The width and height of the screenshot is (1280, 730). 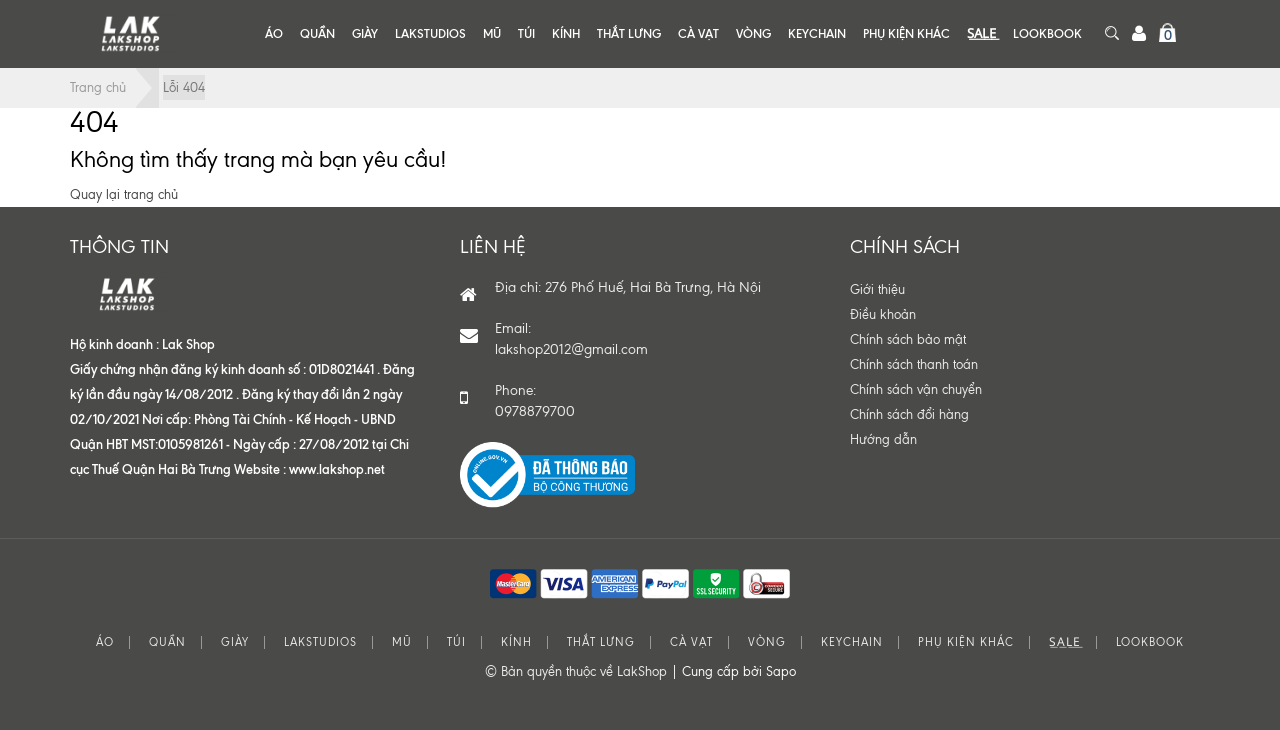 I want to click on Giới thiệu, so click(x=877, y=289).